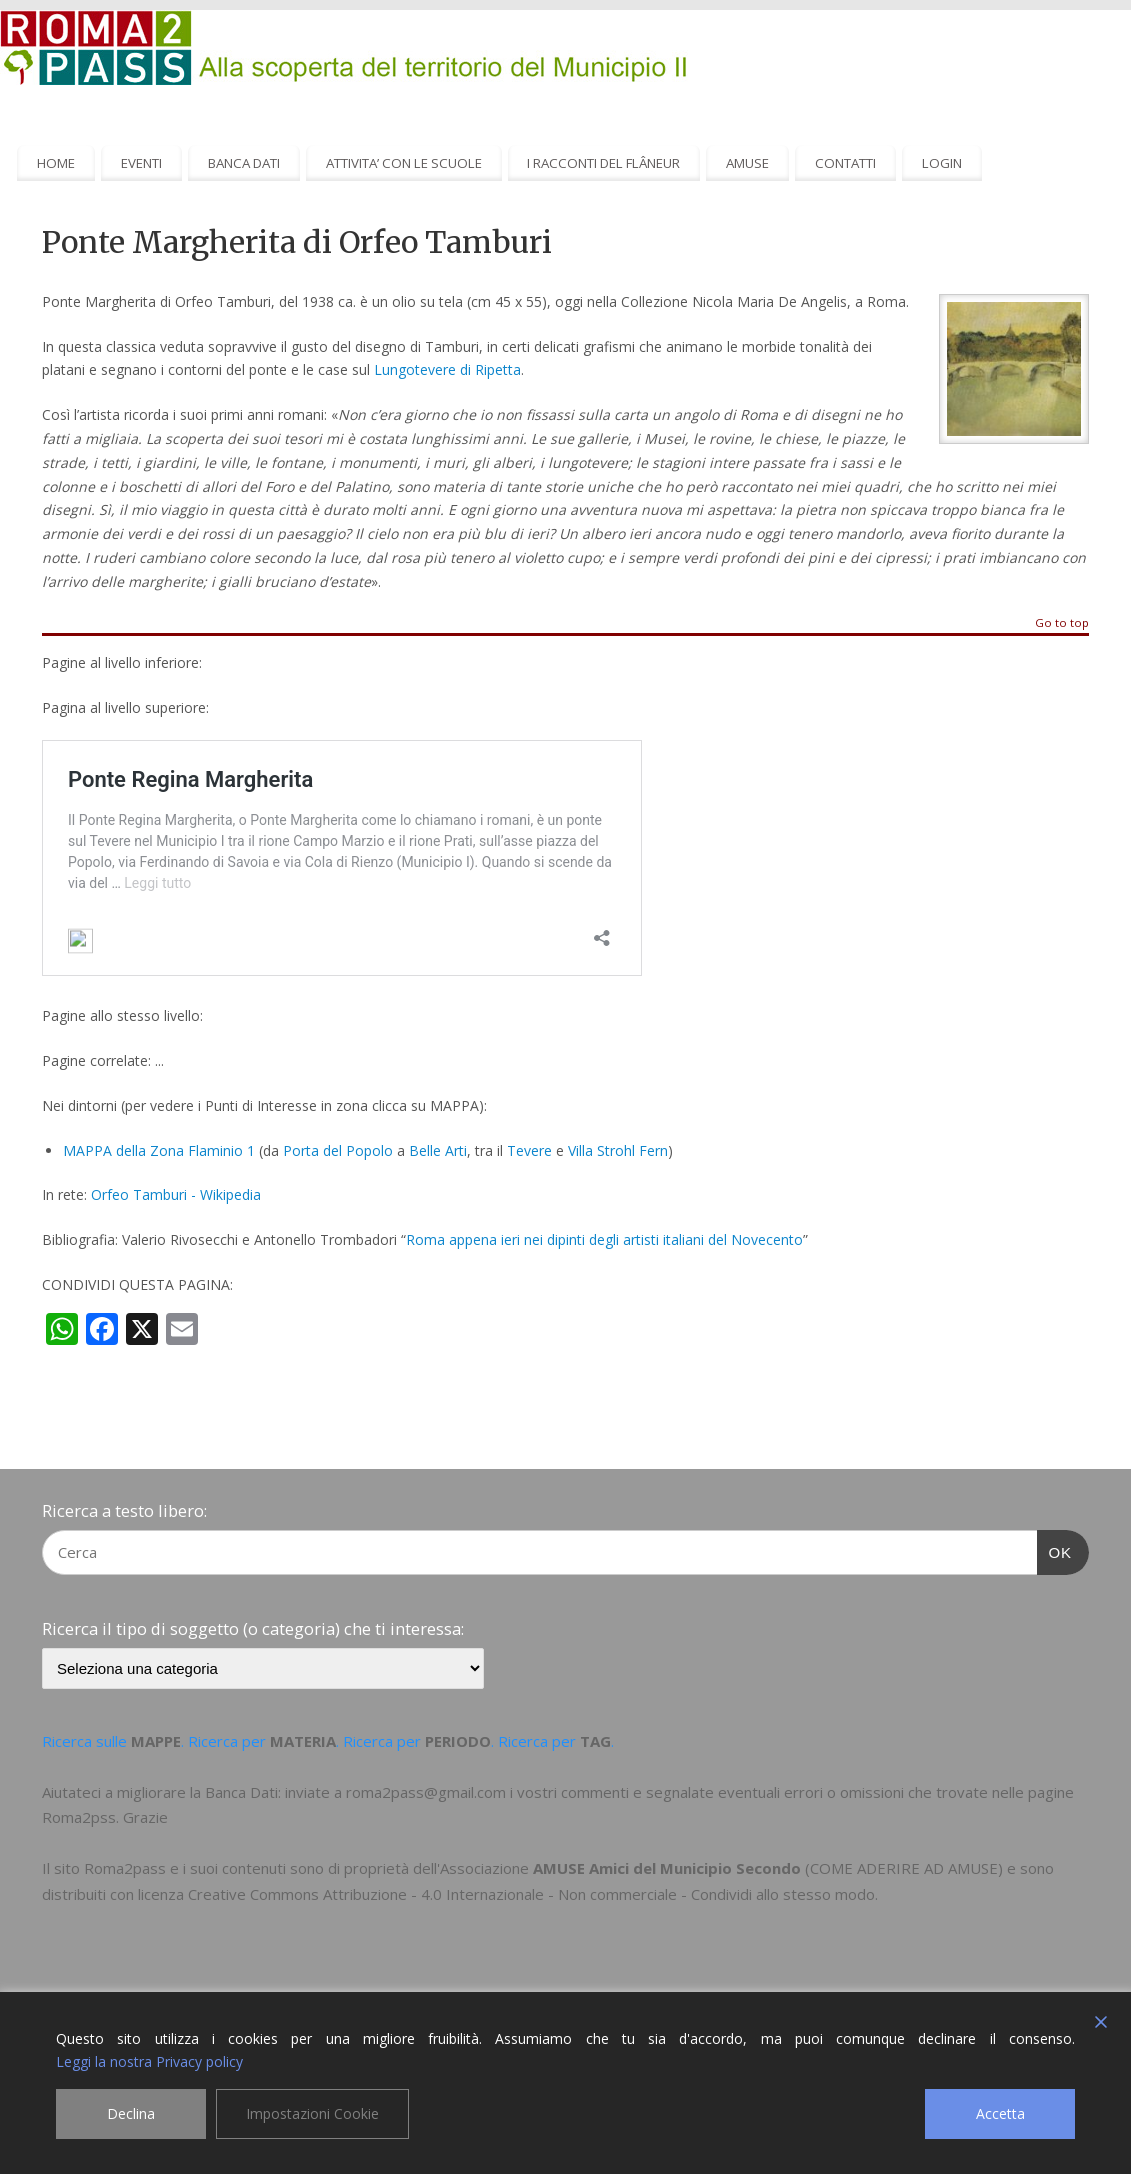 The height and width of the screenshot is (2174, 1131). I want to click on Tevere, so click(529, 1150).